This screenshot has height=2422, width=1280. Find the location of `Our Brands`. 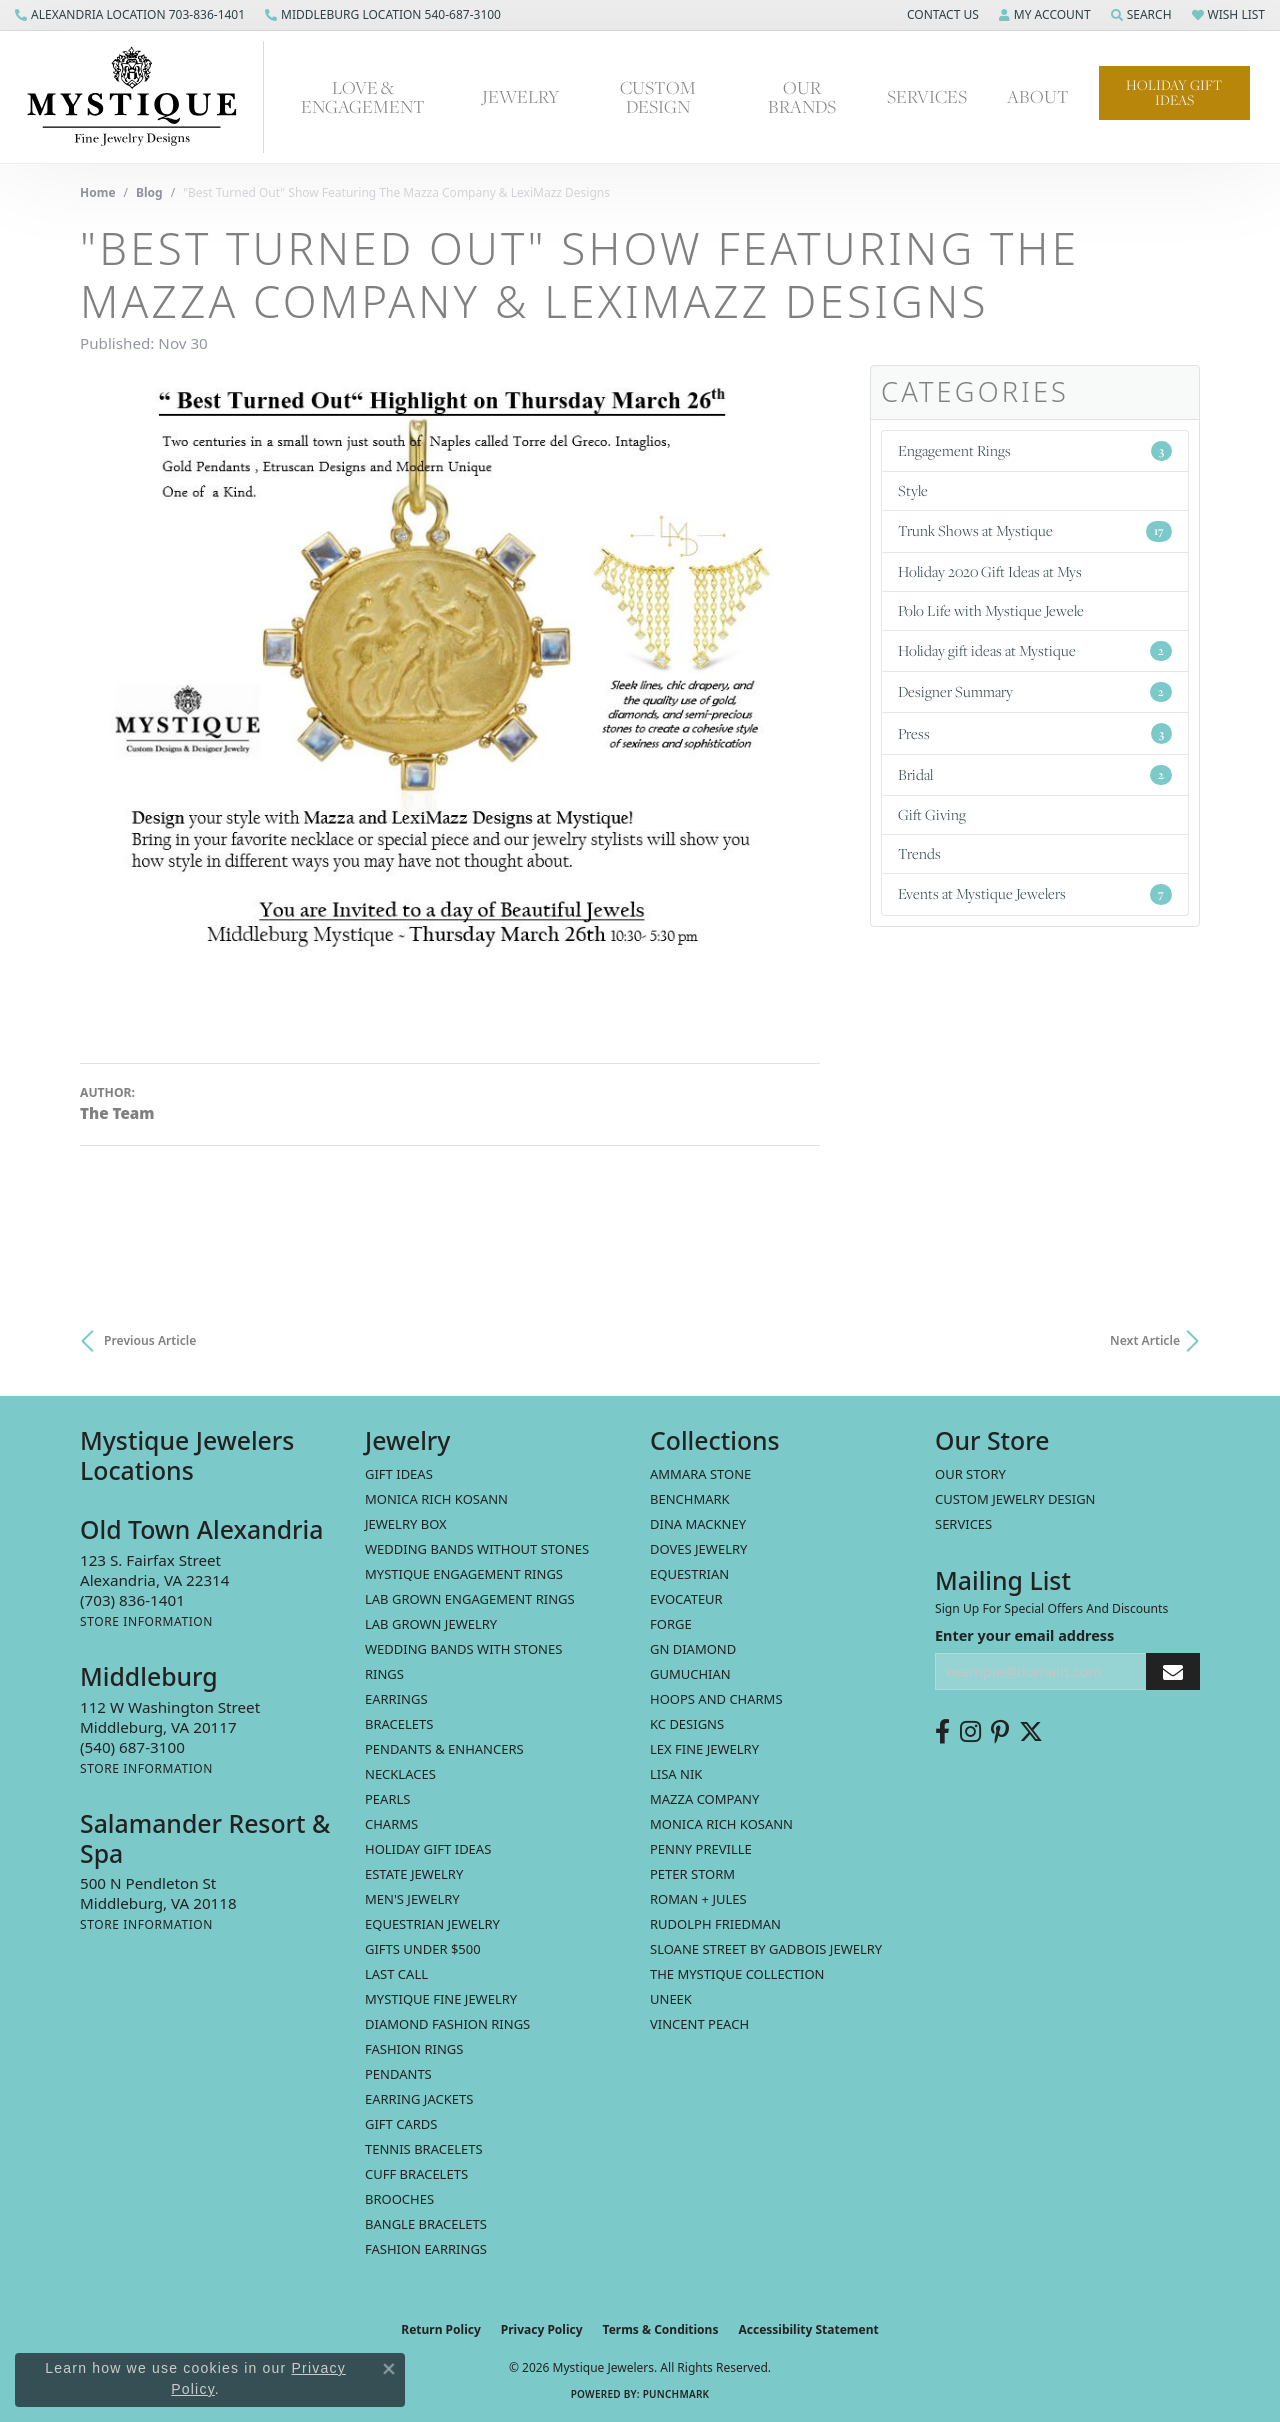

Our Brands is located at coordinates (802, 97).